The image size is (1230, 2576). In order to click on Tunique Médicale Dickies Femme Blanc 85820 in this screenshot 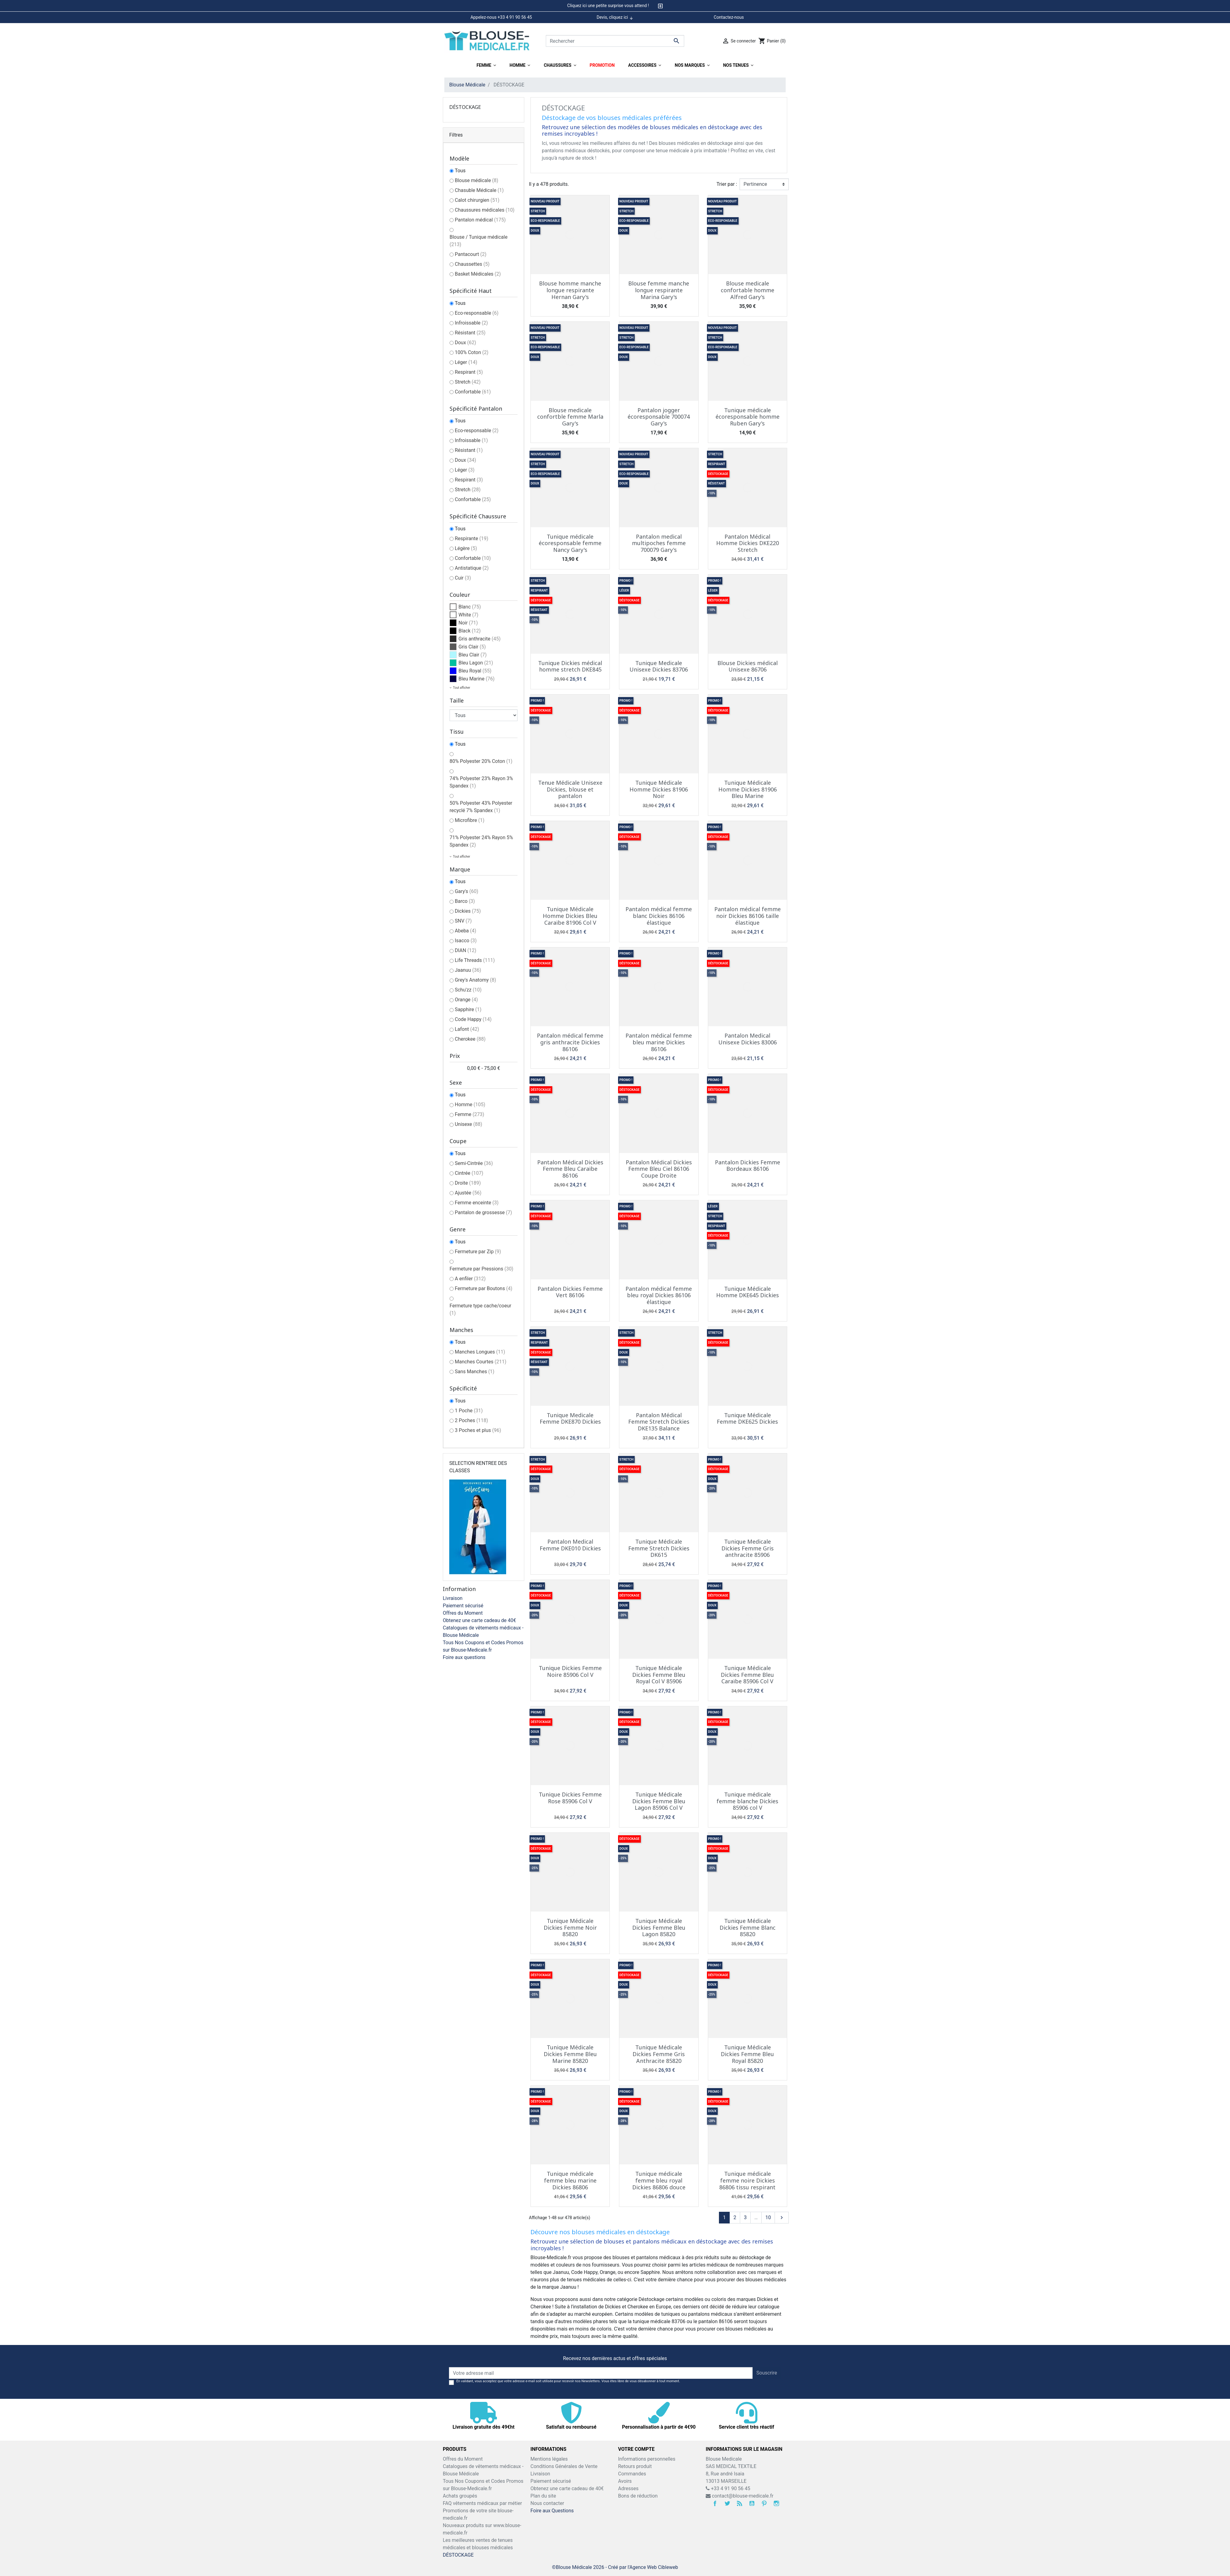, I will do `click(748, 1927)`.